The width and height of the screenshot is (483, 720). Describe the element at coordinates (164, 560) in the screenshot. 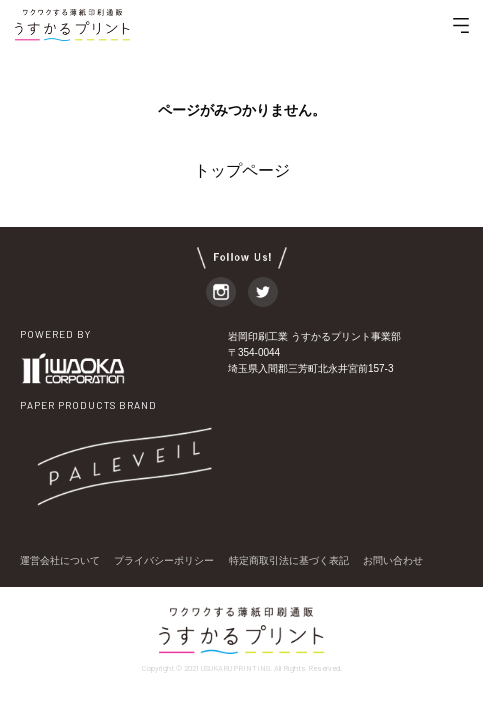

I see `プライバシーポリシー` at that location.